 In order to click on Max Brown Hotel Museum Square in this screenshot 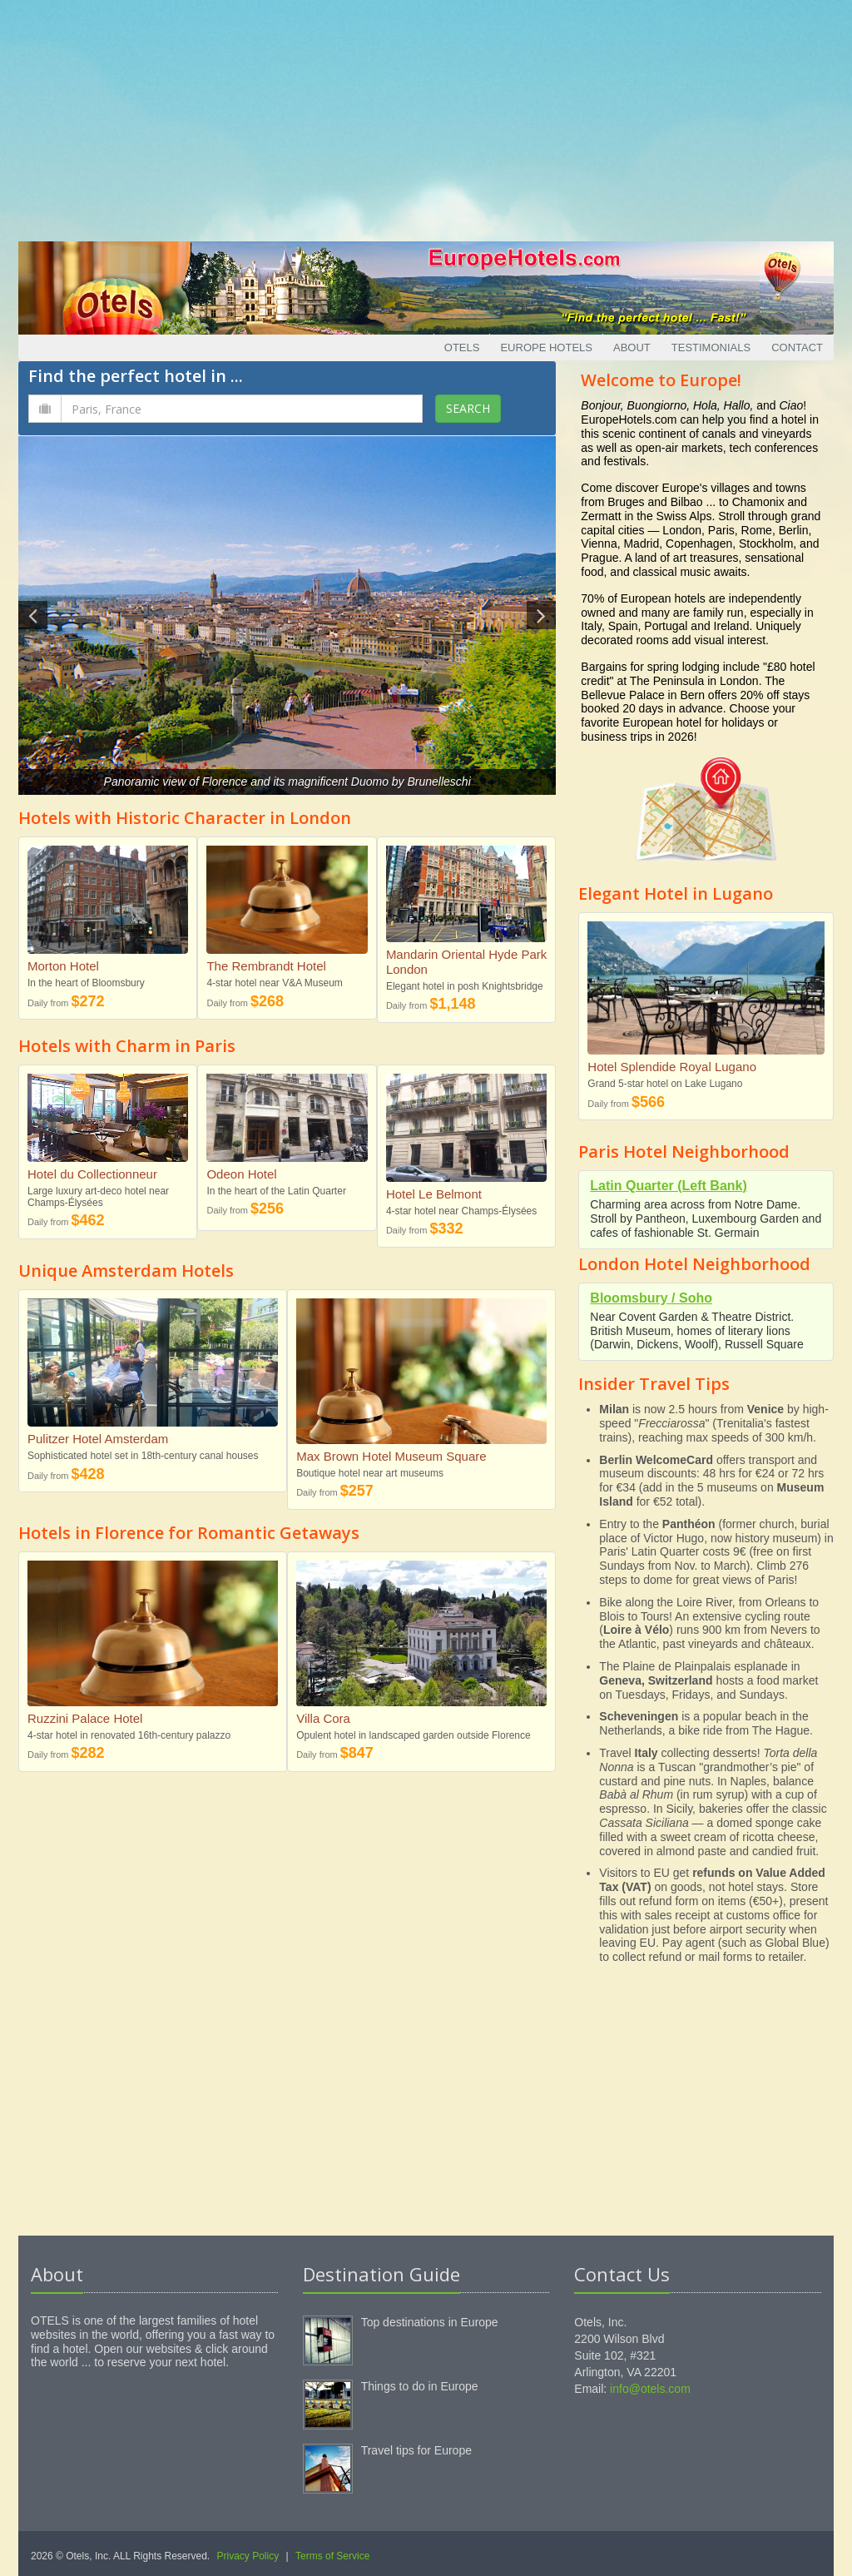, I will do `click(391, 1456)`.